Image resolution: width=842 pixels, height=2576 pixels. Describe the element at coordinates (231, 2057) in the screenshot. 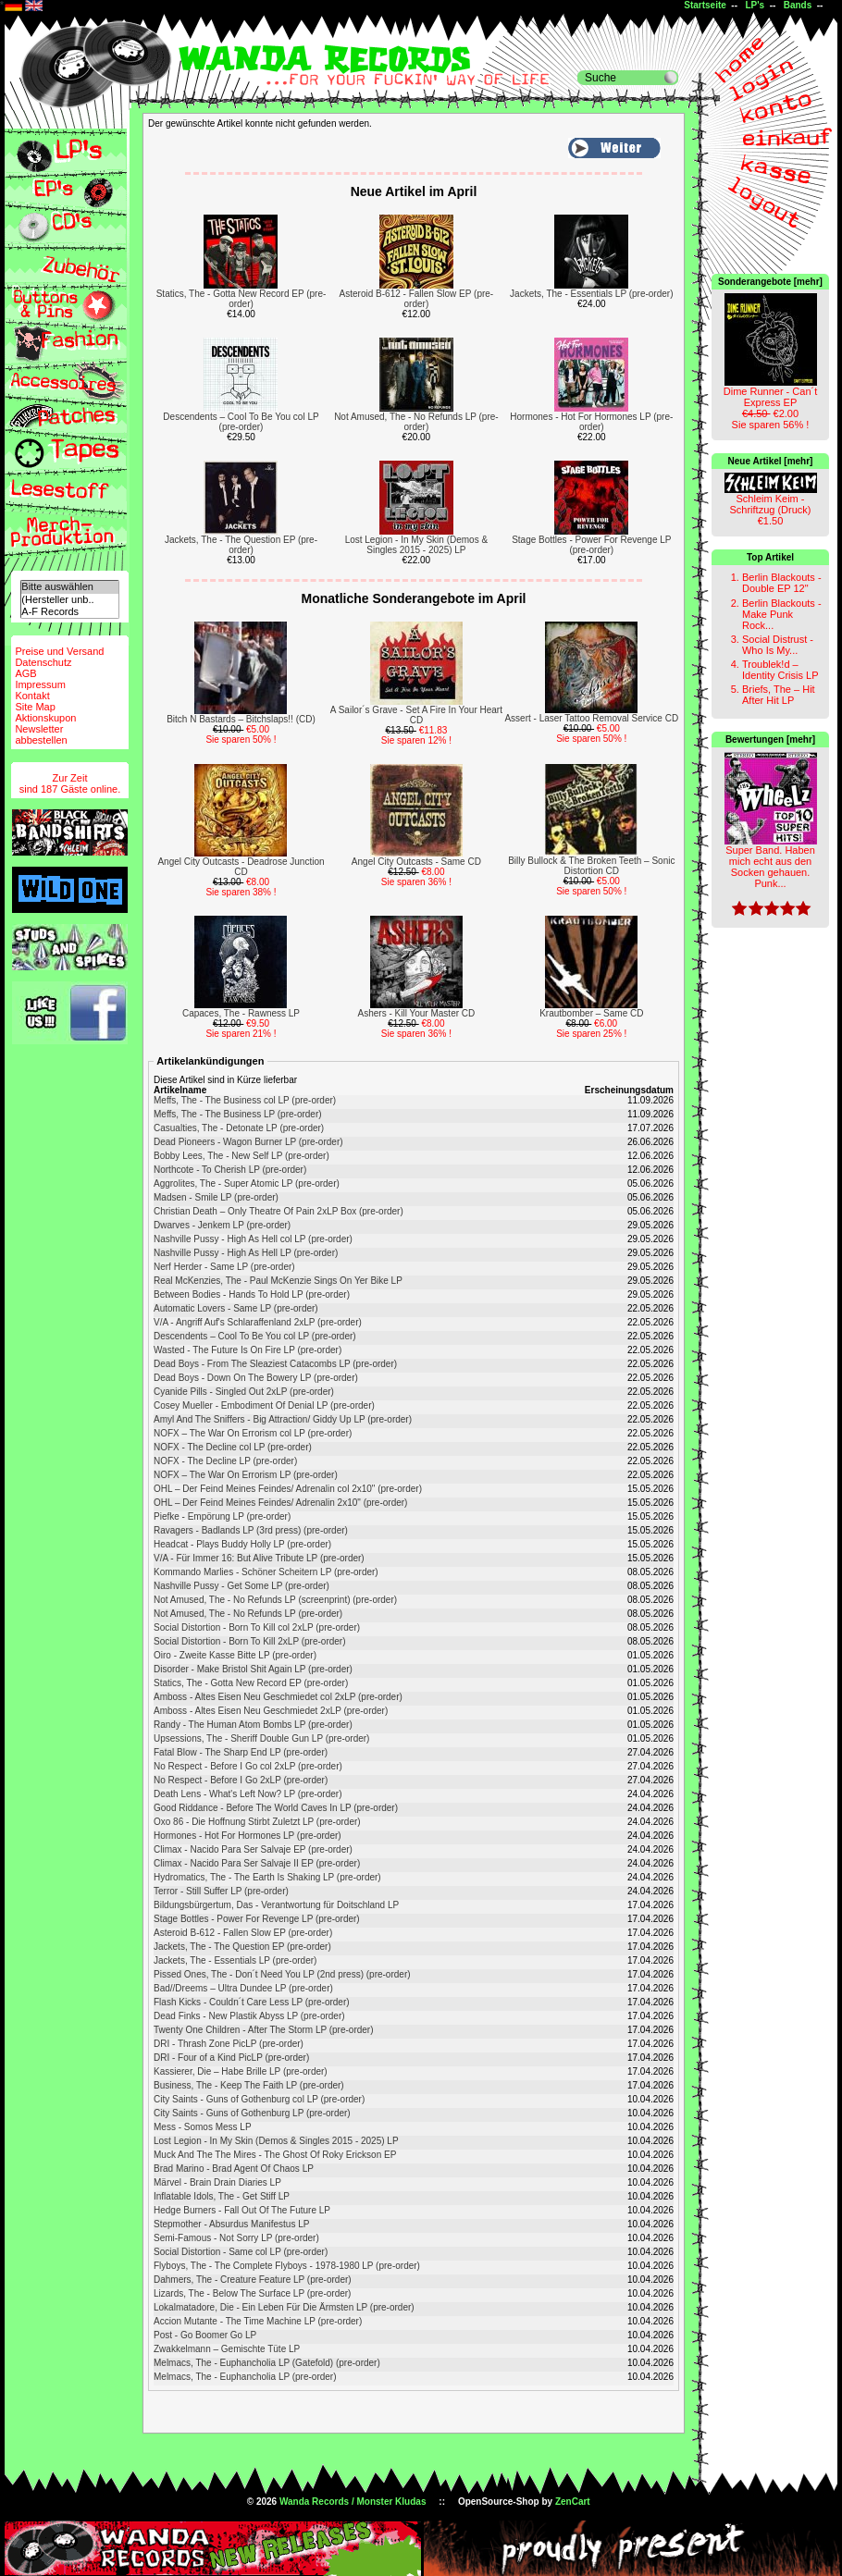

I see `DRI - Four of a Kind PicLP (pre-order)` at that location.